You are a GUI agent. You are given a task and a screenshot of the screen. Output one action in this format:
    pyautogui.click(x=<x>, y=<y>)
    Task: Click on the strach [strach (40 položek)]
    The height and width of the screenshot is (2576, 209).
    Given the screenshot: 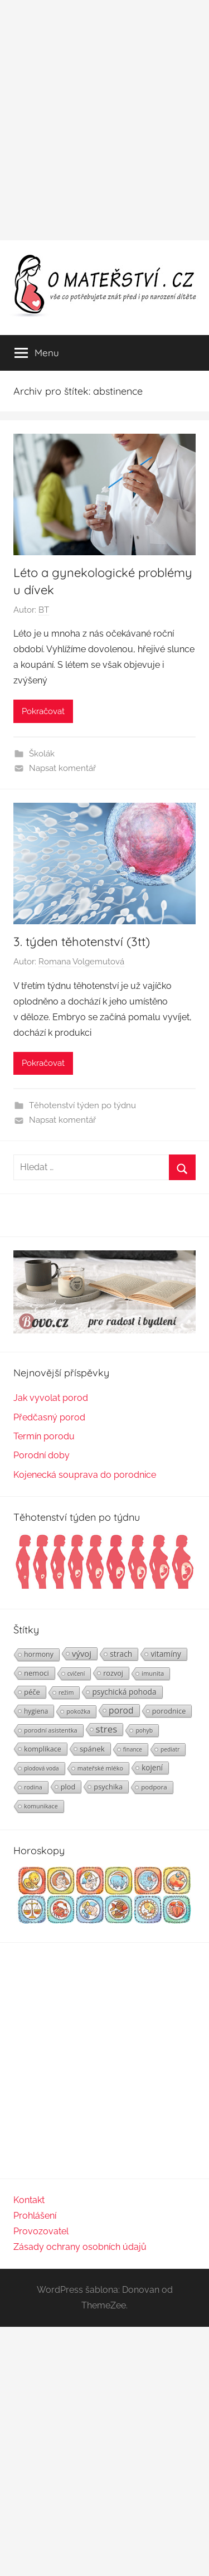 What is the action you would take?
    pyautogui.click(x=121, y=1653)
    